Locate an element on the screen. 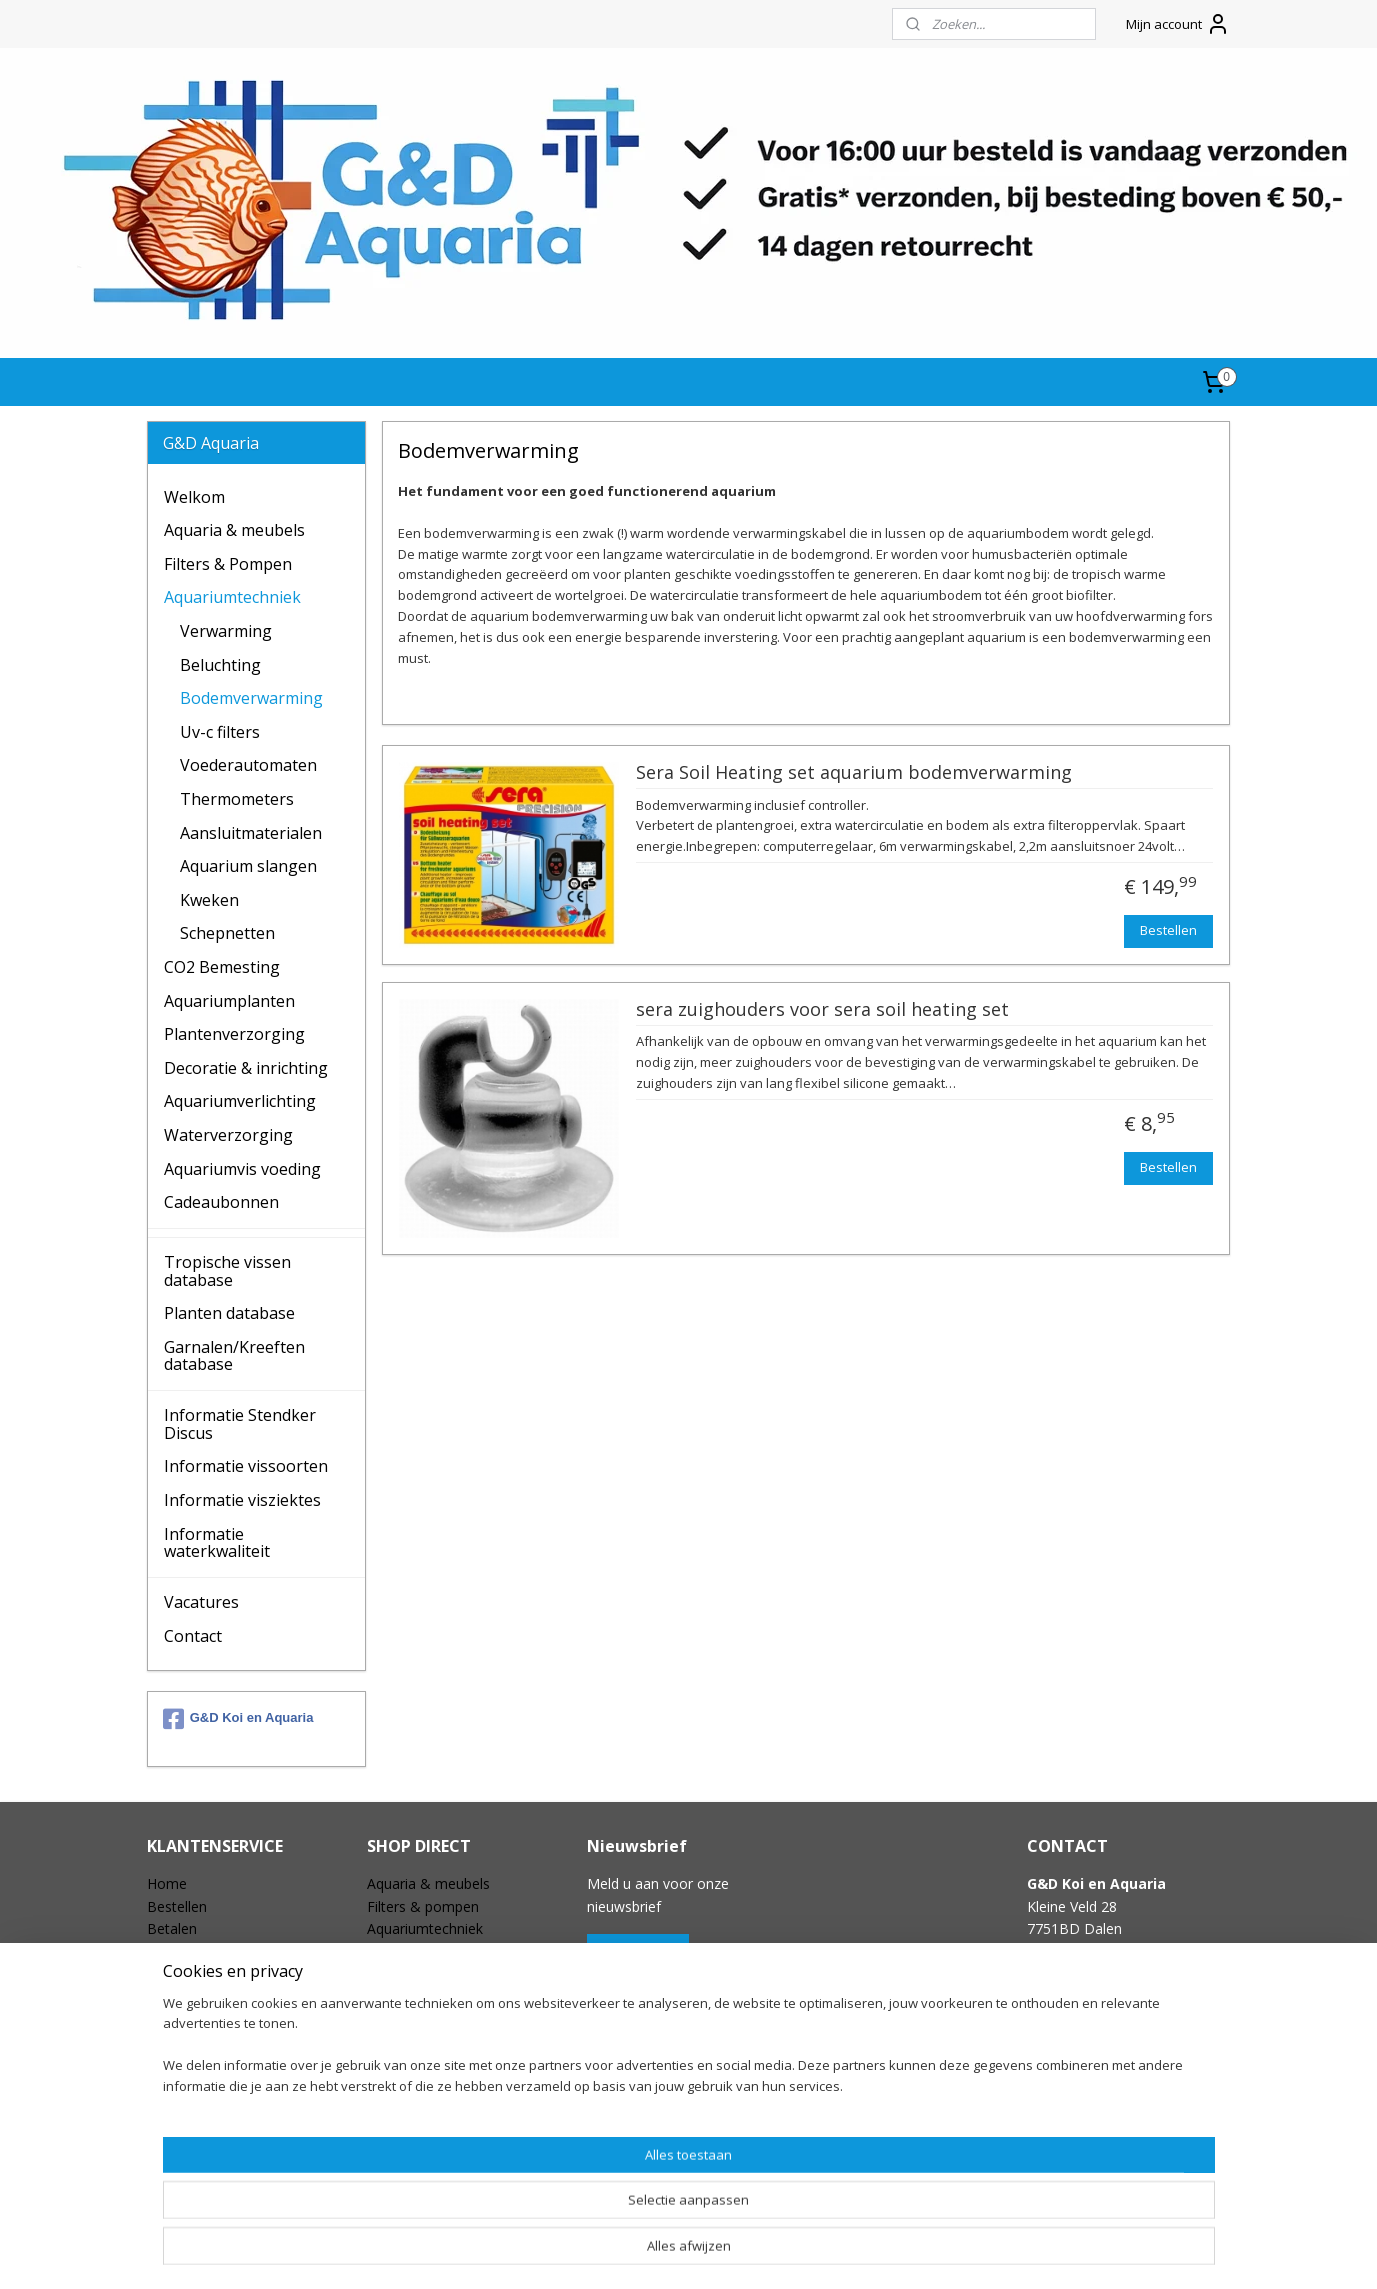 The height and width of the screenshot is (2289, 1377). rss is located at coordinates (652, 2252).